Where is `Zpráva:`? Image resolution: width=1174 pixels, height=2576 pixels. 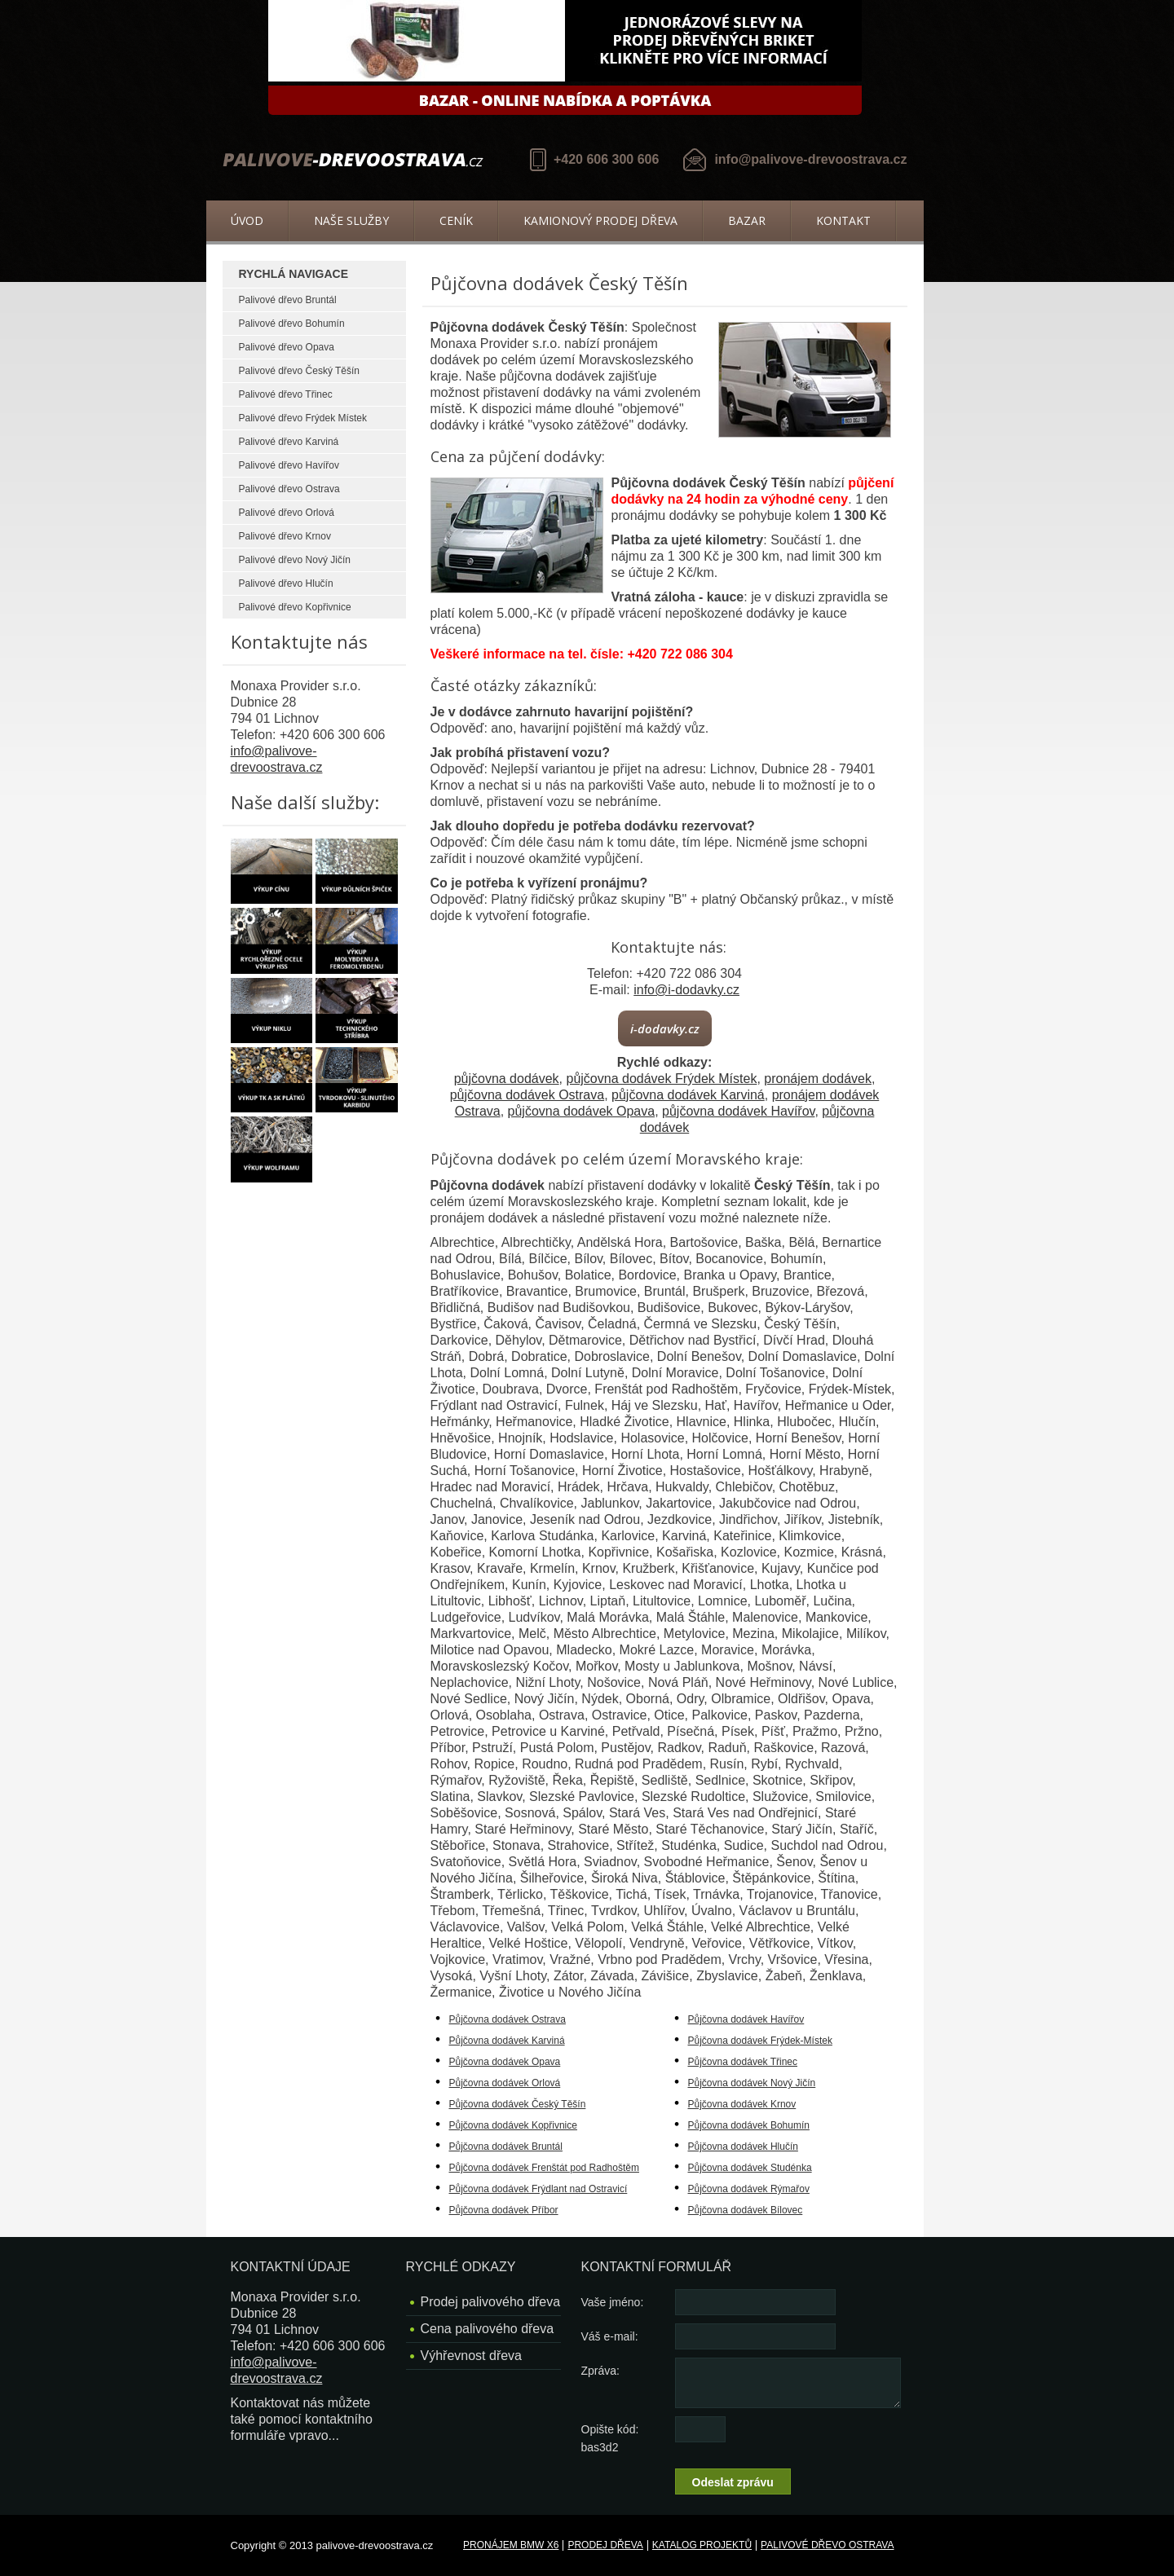
Zpráva: is located at coordinates (600, 2370).